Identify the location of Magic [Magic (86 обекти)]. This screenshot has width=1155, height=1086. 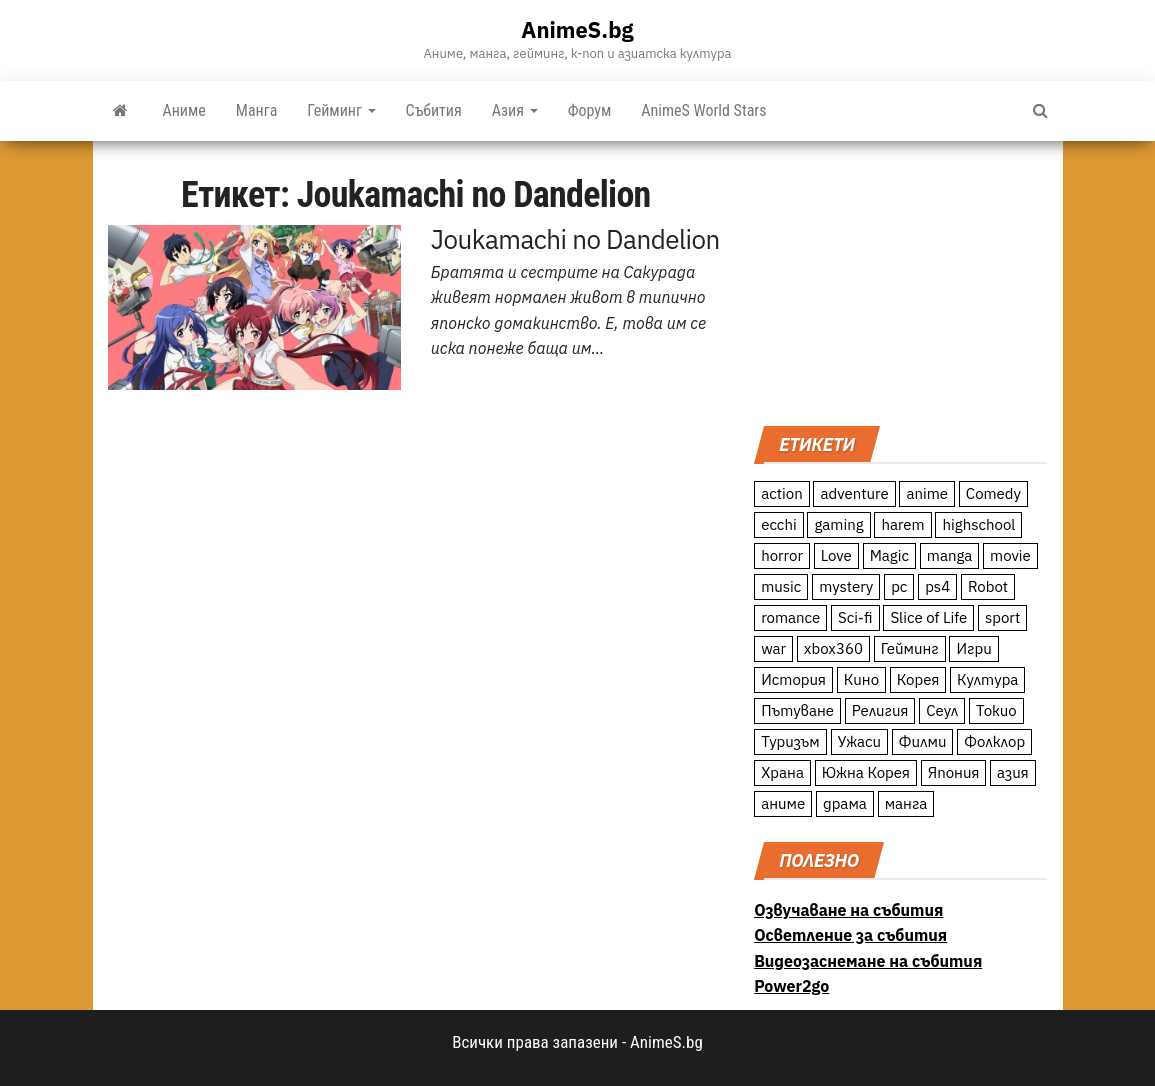
(889, 555).